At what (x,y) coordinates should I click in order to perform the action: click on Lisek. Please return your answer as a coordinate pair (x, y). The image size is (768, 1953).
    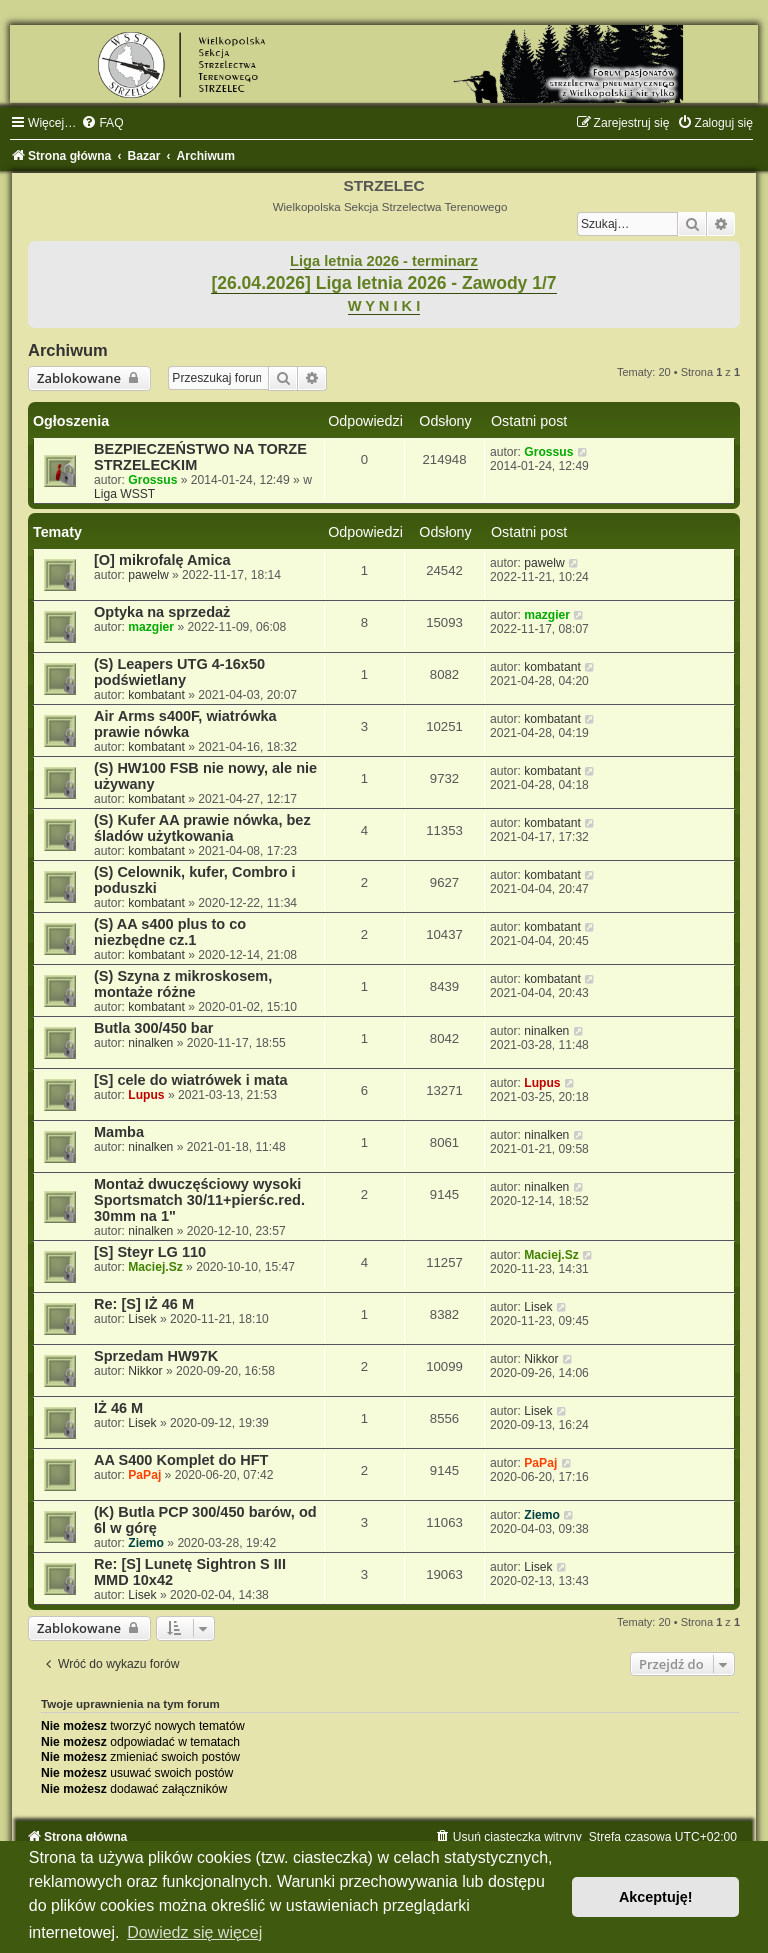
    Looking at the image, I should click on (142, 1319).